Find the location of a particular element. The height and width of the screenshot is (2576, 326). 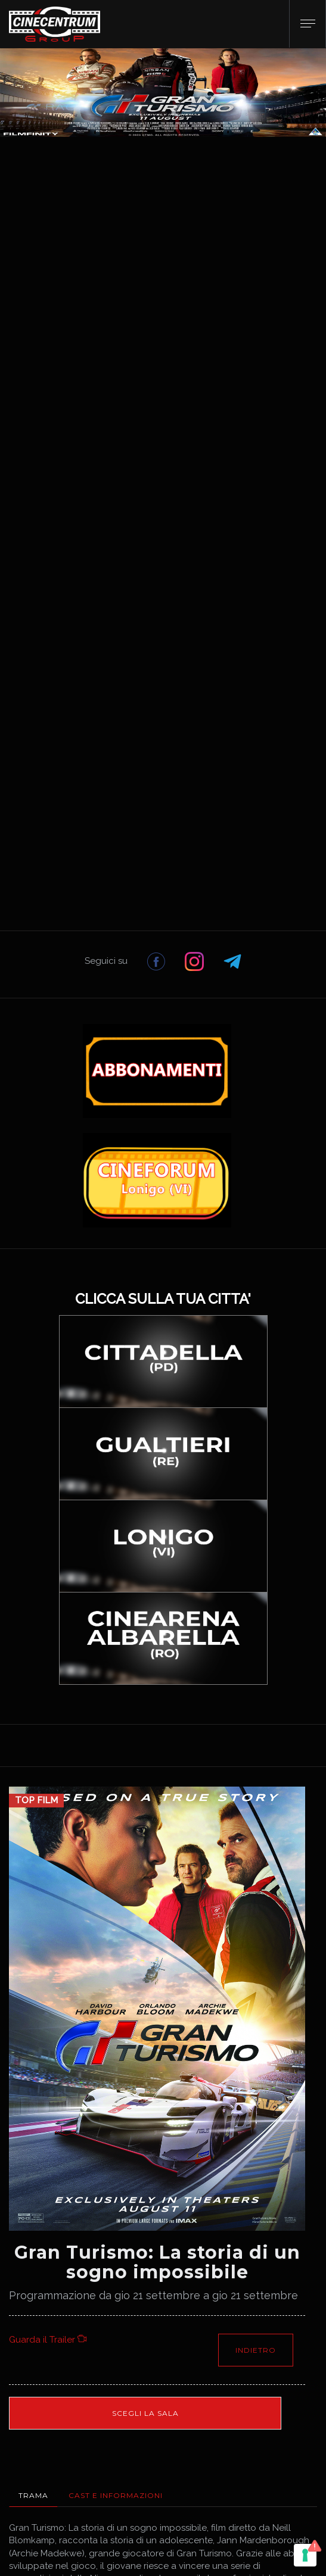

Trama [tab] is located at coordinates (33, 2495).